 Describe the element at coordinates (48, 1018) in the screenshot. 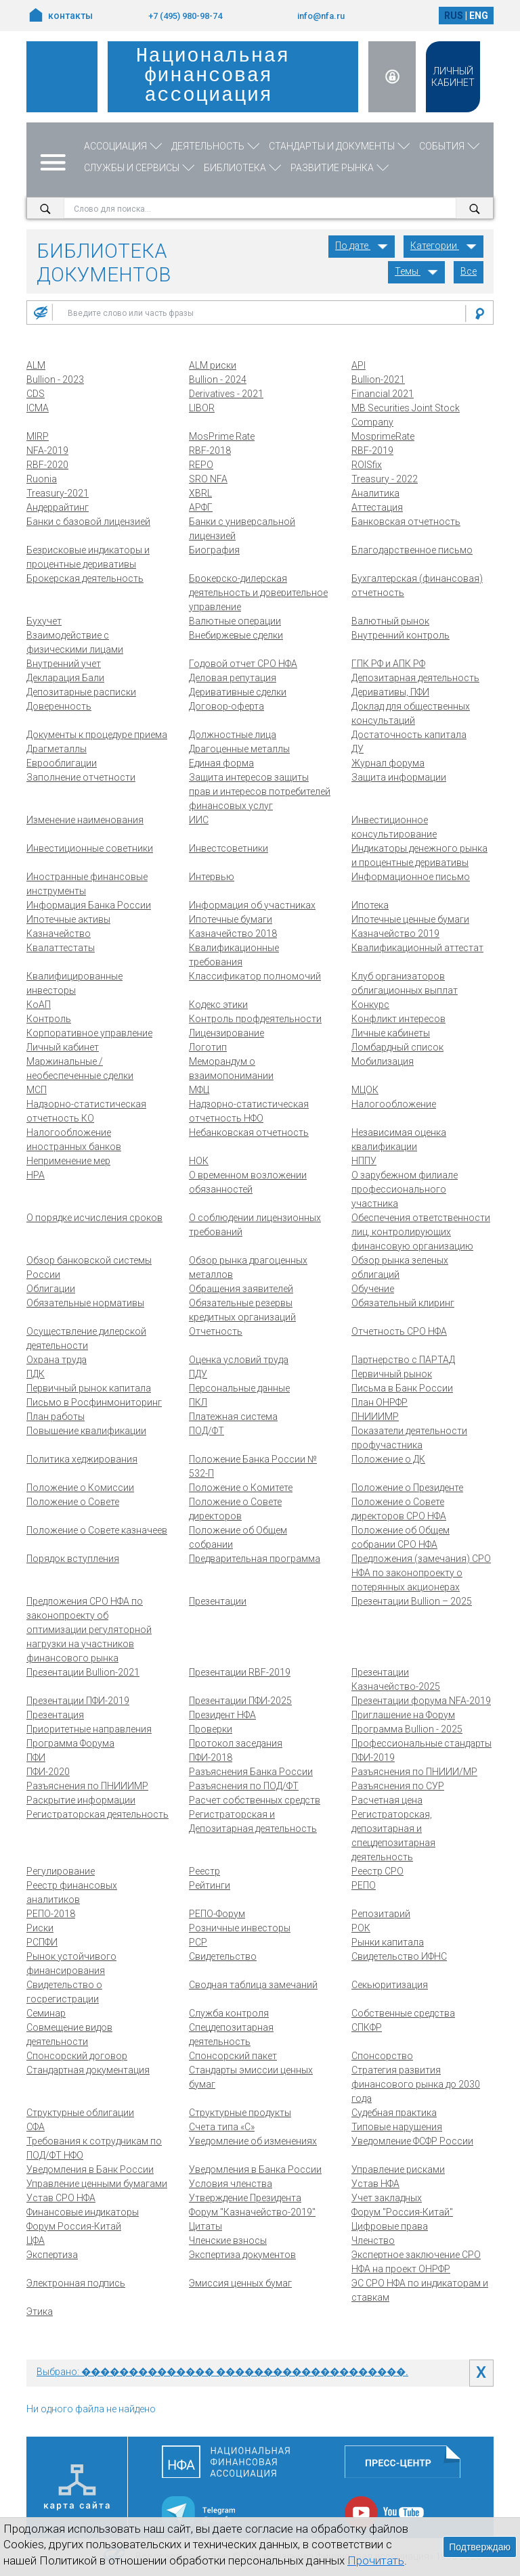

I see `Контроль` at that location.